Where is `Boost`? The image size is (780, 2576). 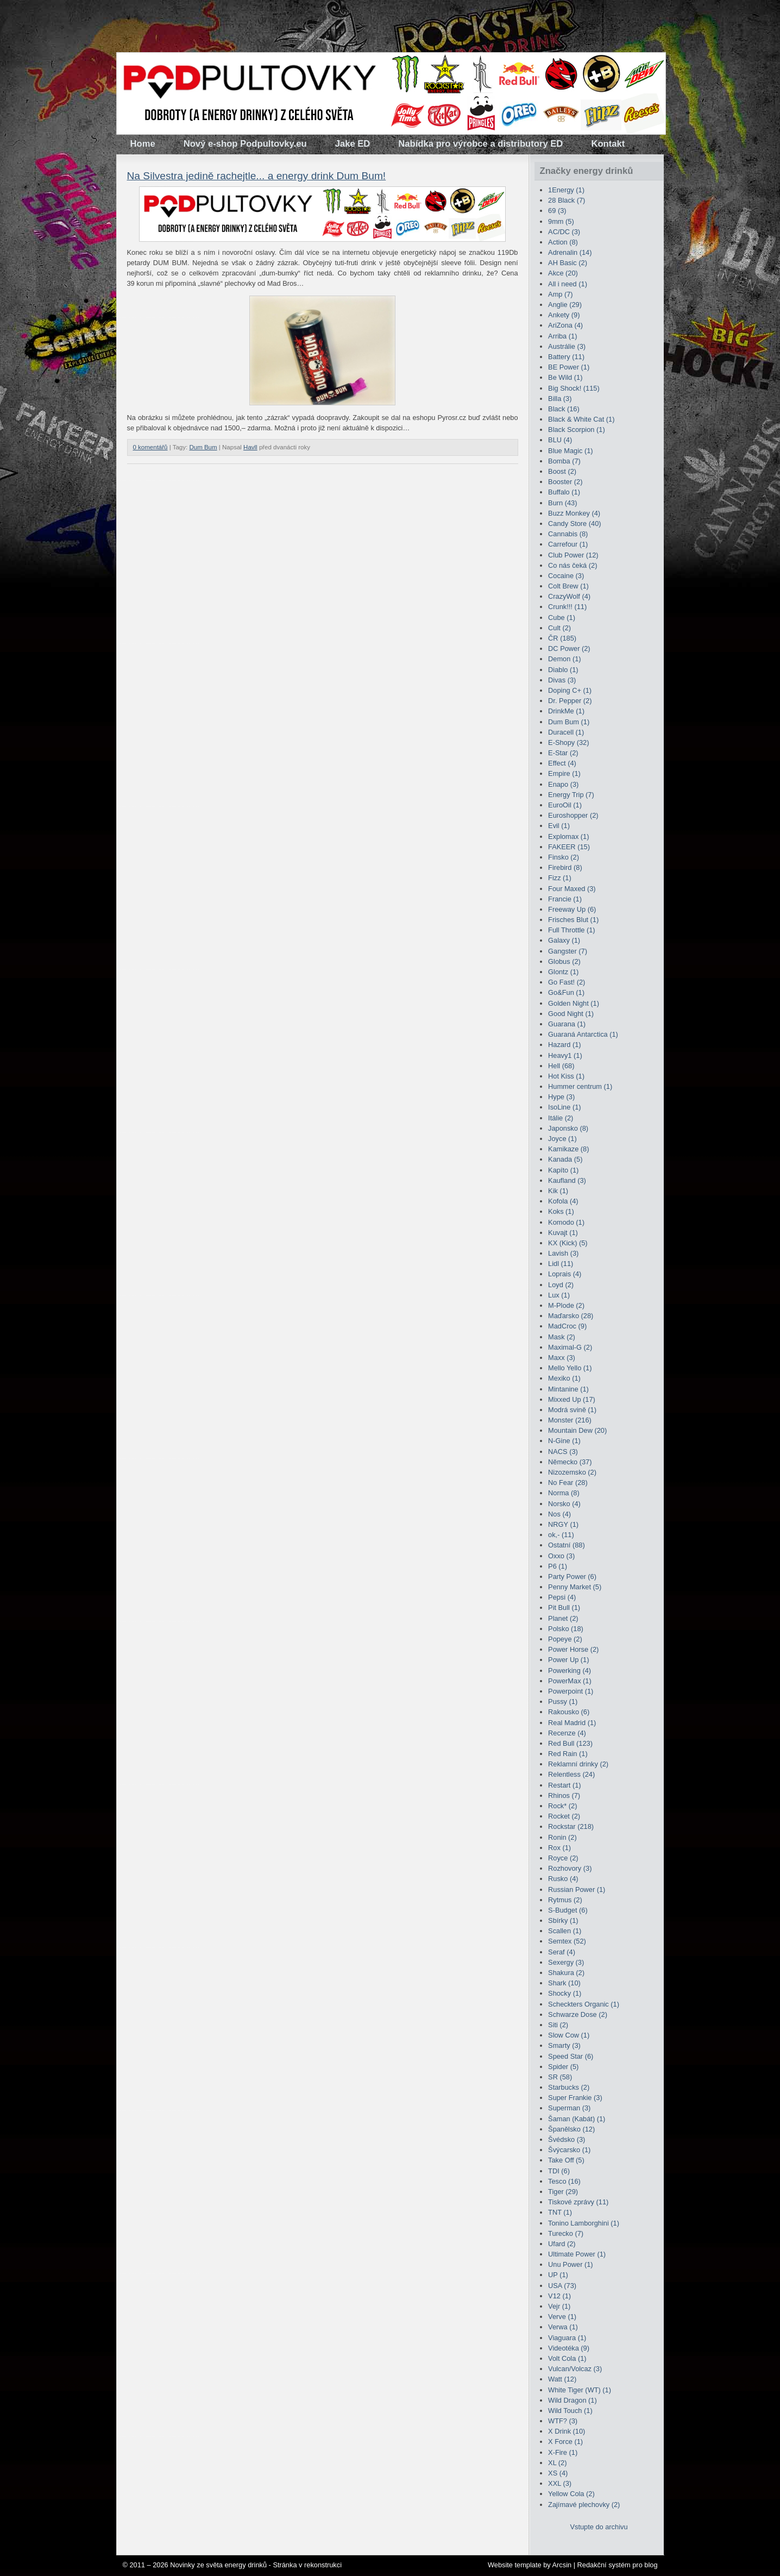 Boost is located at coordinates (562, 471).